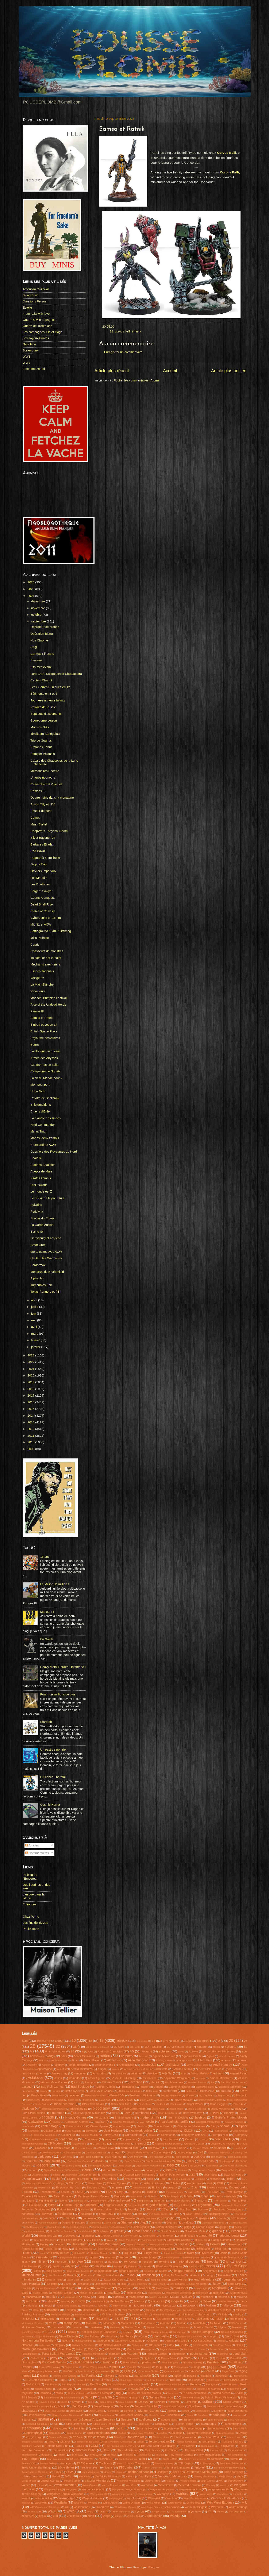  Describe the element at coordinates (185, 2410) in the screenshot. I see `Siren` at that location.